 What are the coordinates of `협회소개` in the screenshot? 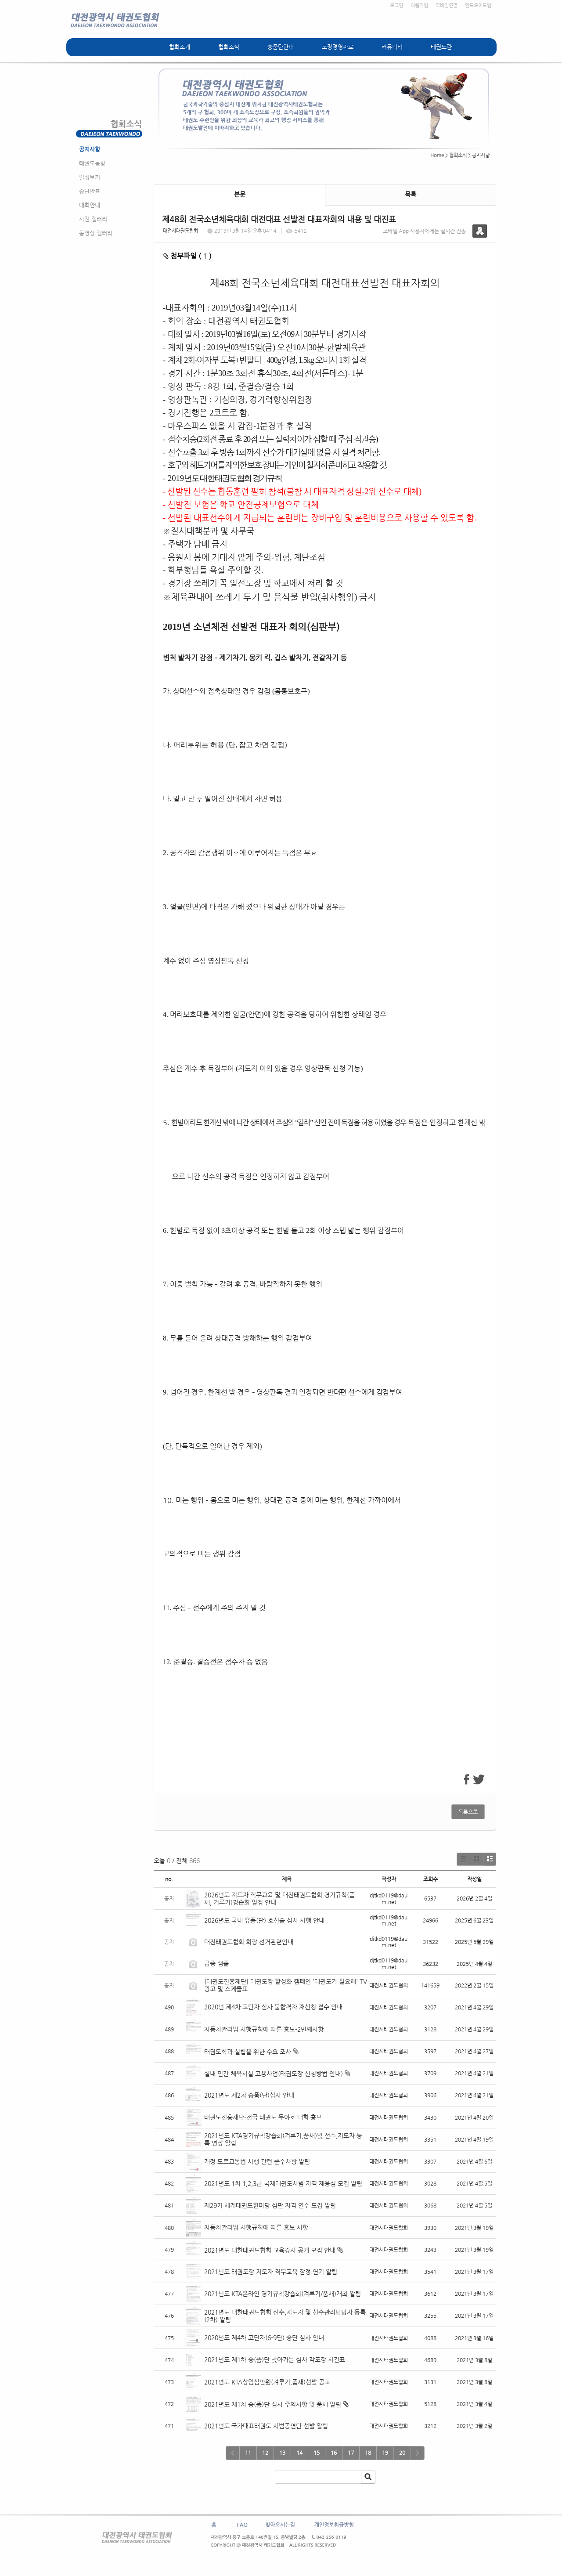 It's located at (179, 46).